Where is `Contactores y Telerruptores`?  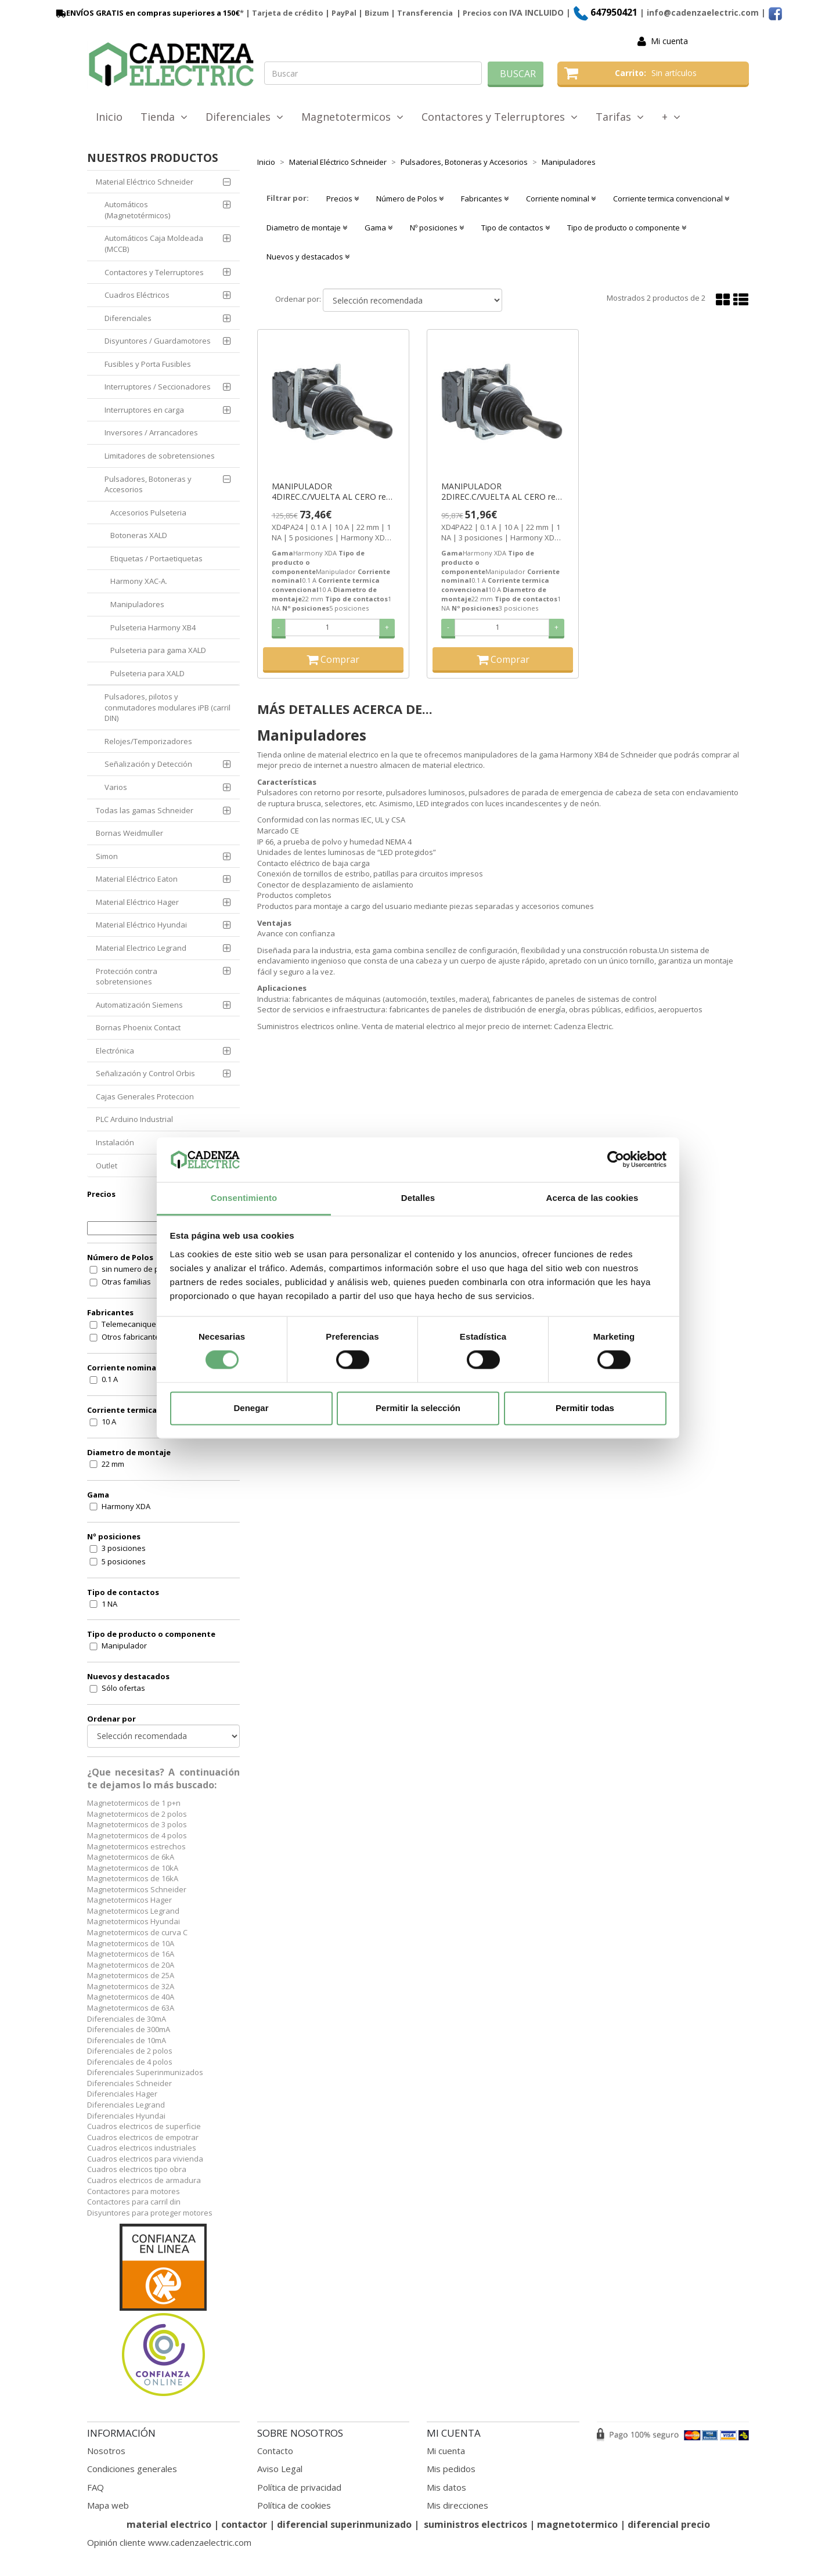 Contactores y Telerruptores is located at coordinates (499, 117).